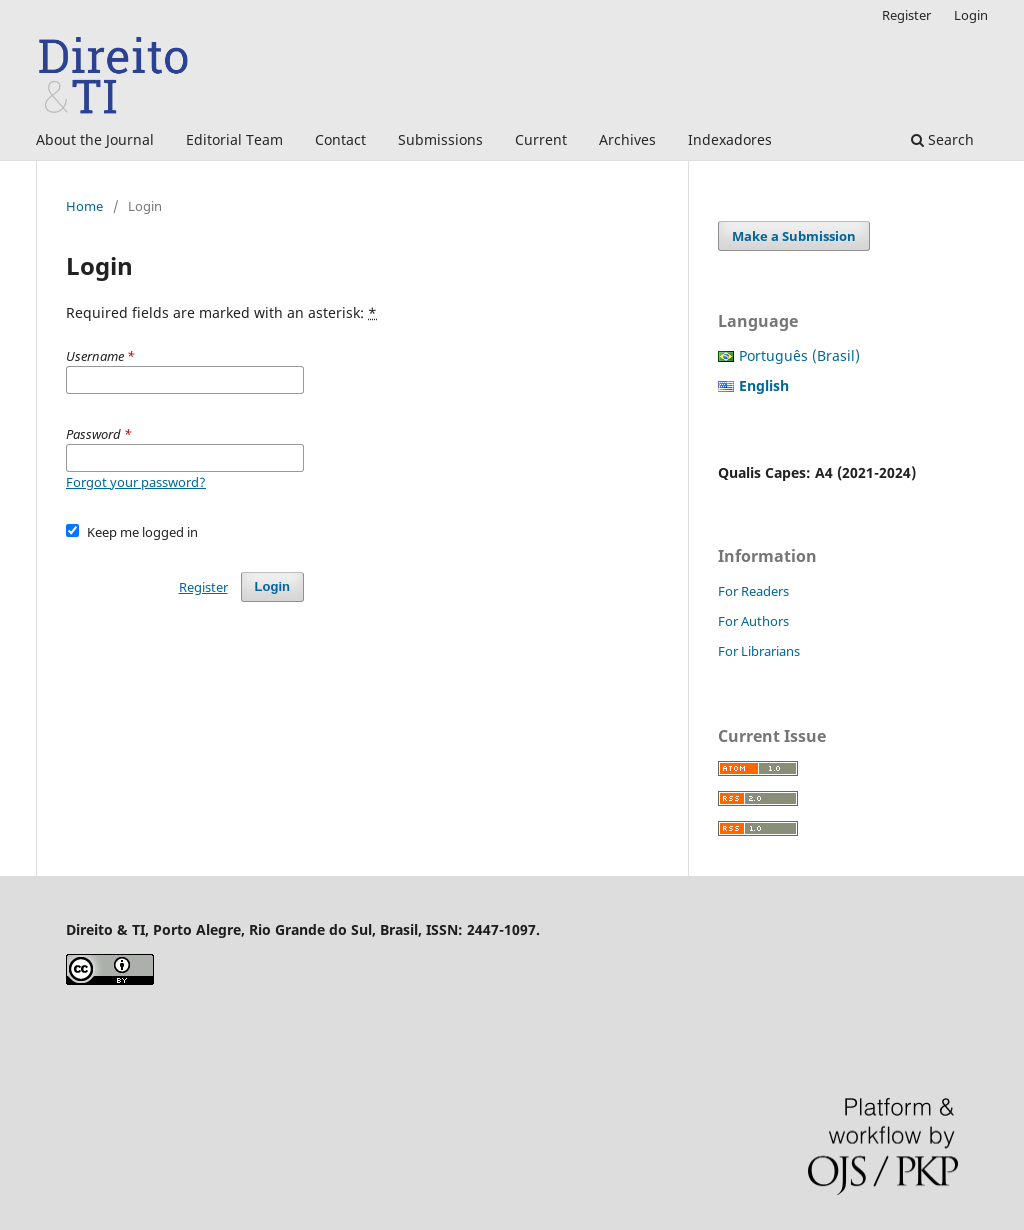 This screenshot has height=1230, width=1024. I want to click on Login, so click(971, 15).